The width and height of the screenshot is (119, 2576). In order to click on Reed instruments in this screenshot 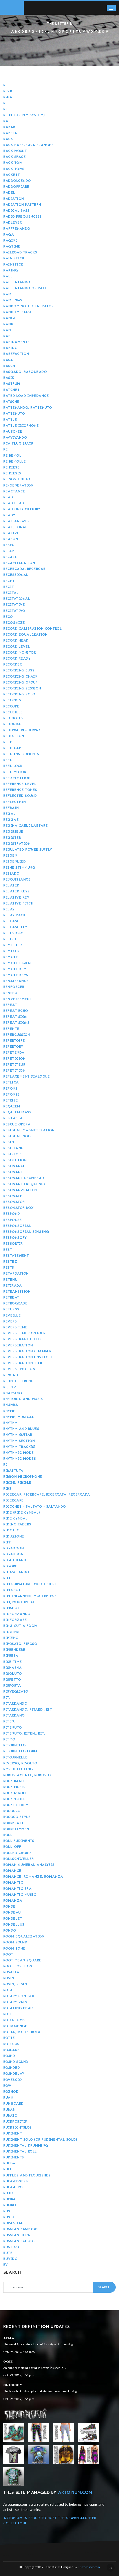, I will do `click(21, 754)`.